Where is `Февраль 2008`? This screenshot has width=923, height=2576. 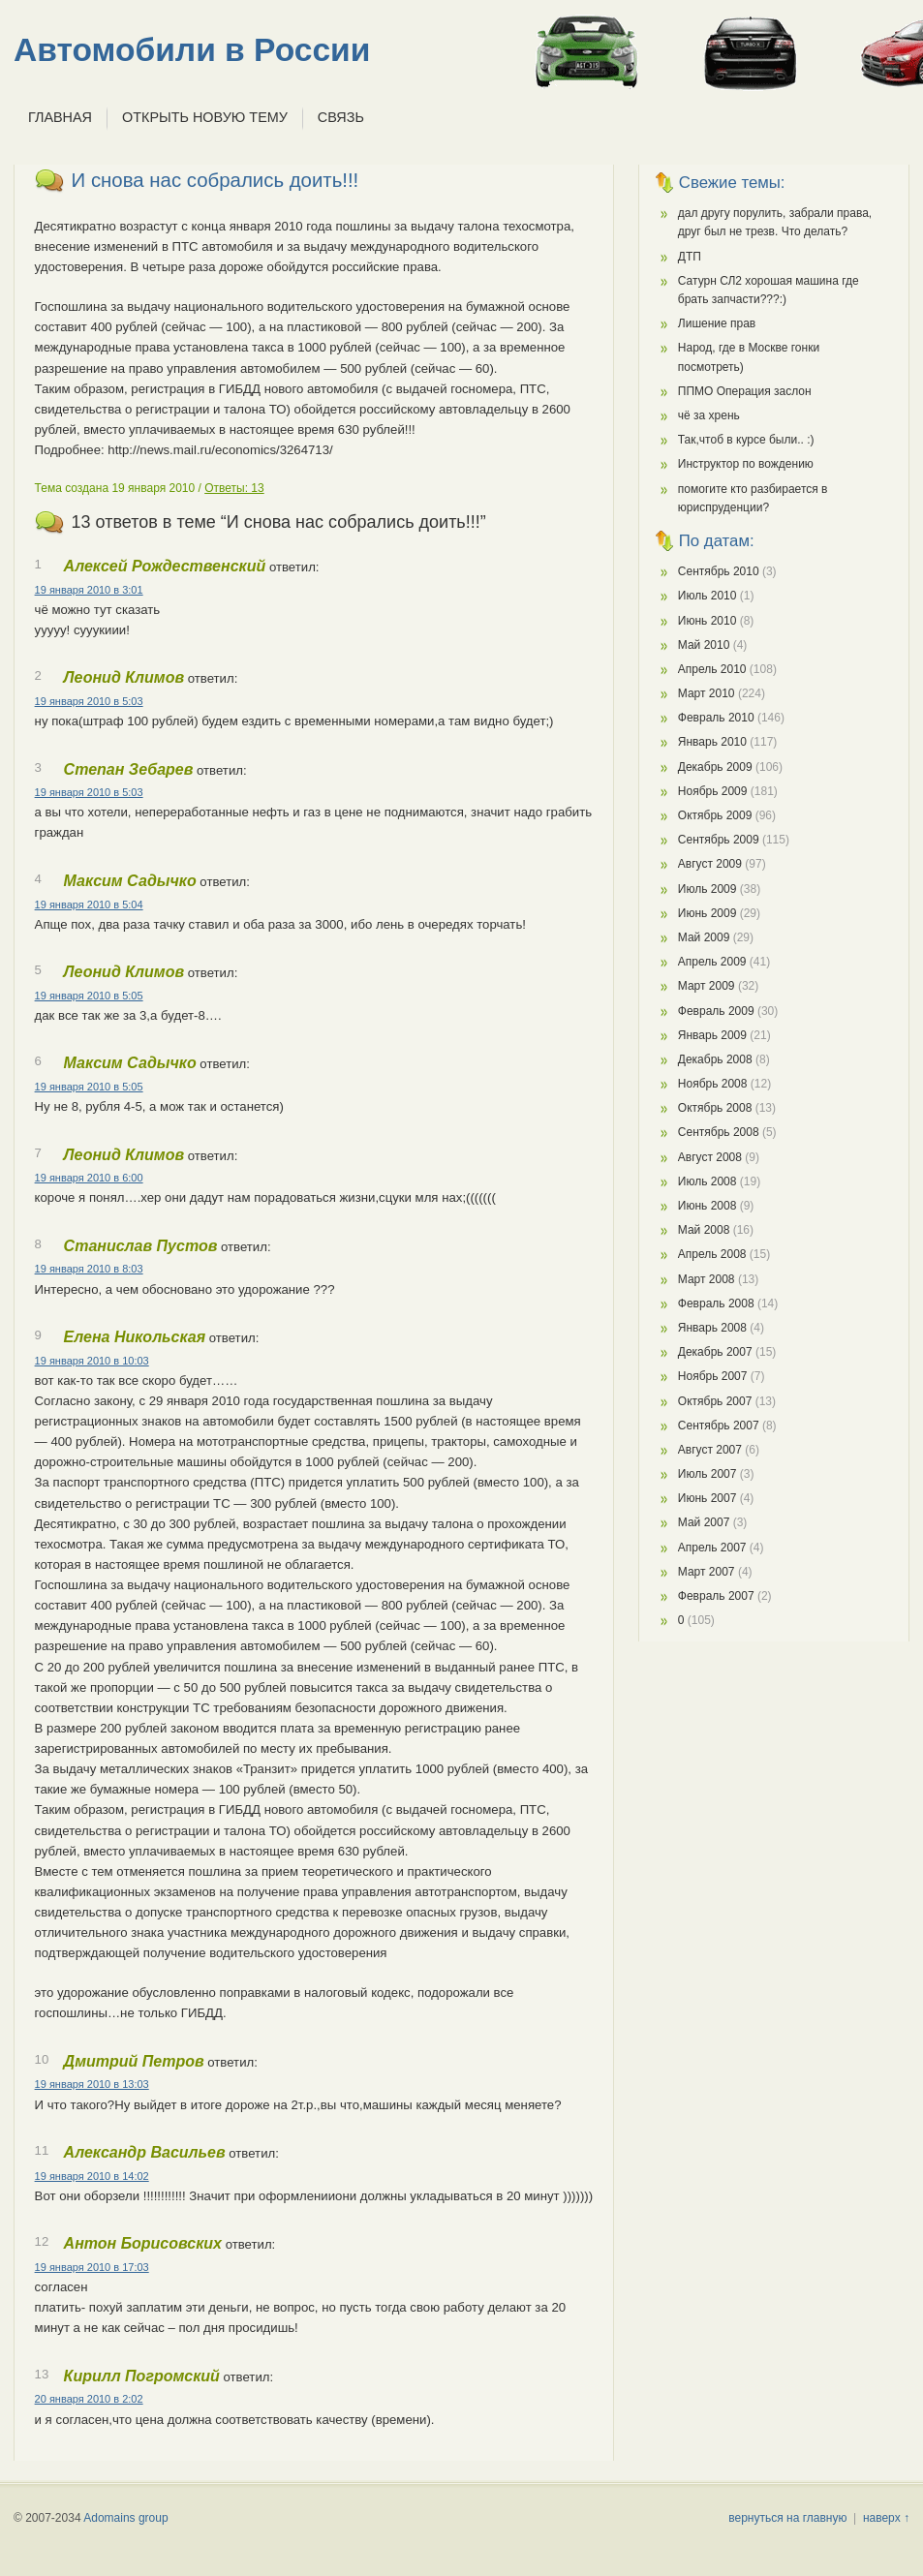 Февраль 2008 is located at coordinates (716, 1303).